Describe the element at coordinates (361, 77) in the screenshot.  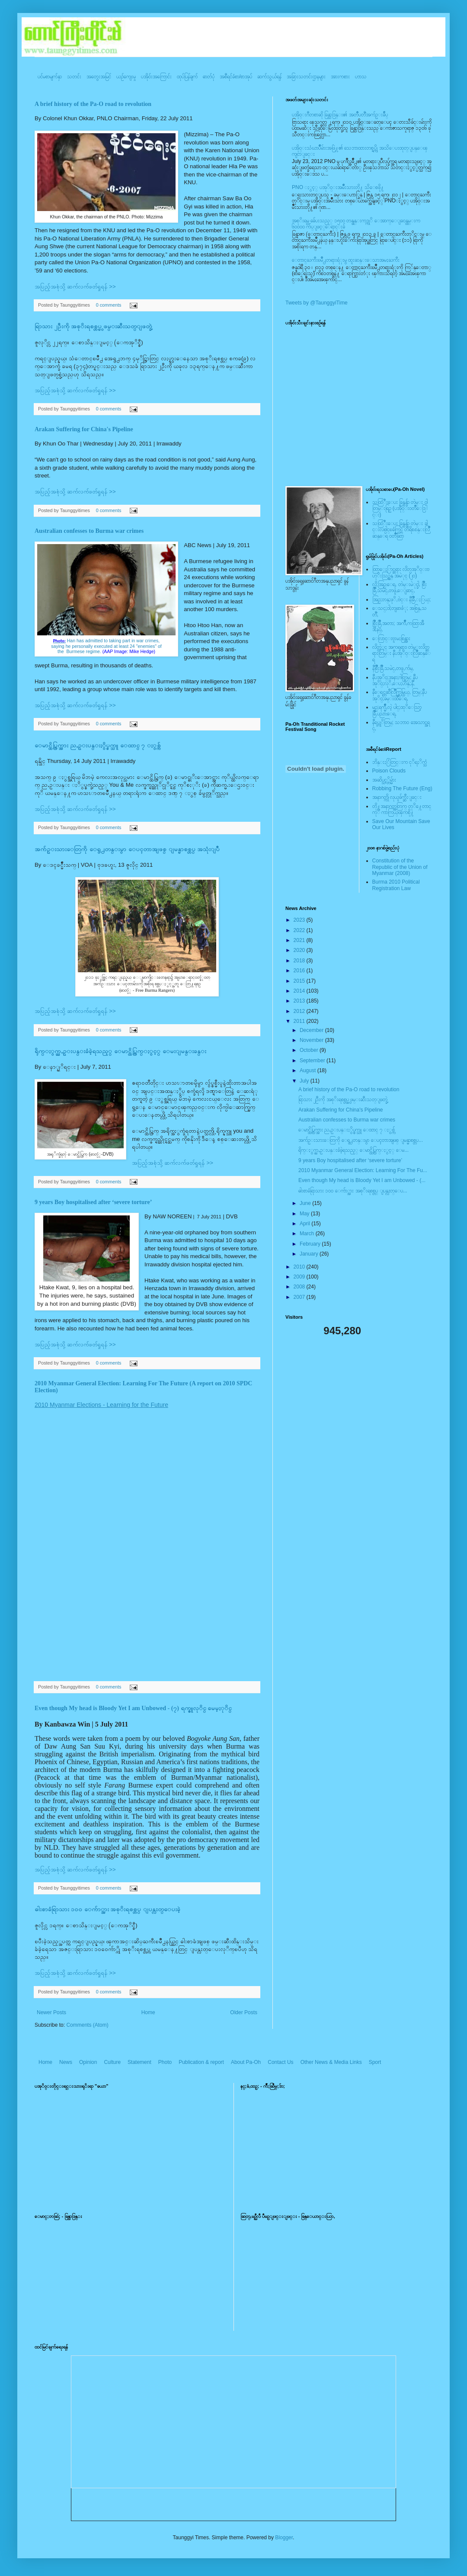
I see `ဟာသ` at that location.